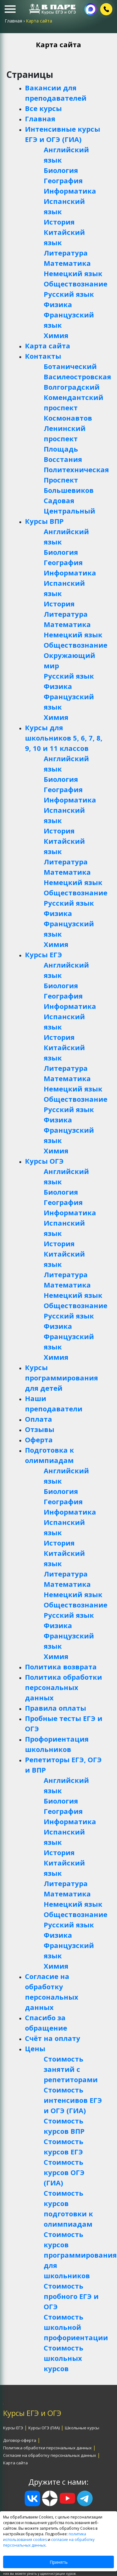  I want to click on Физика, so click(58, 304).